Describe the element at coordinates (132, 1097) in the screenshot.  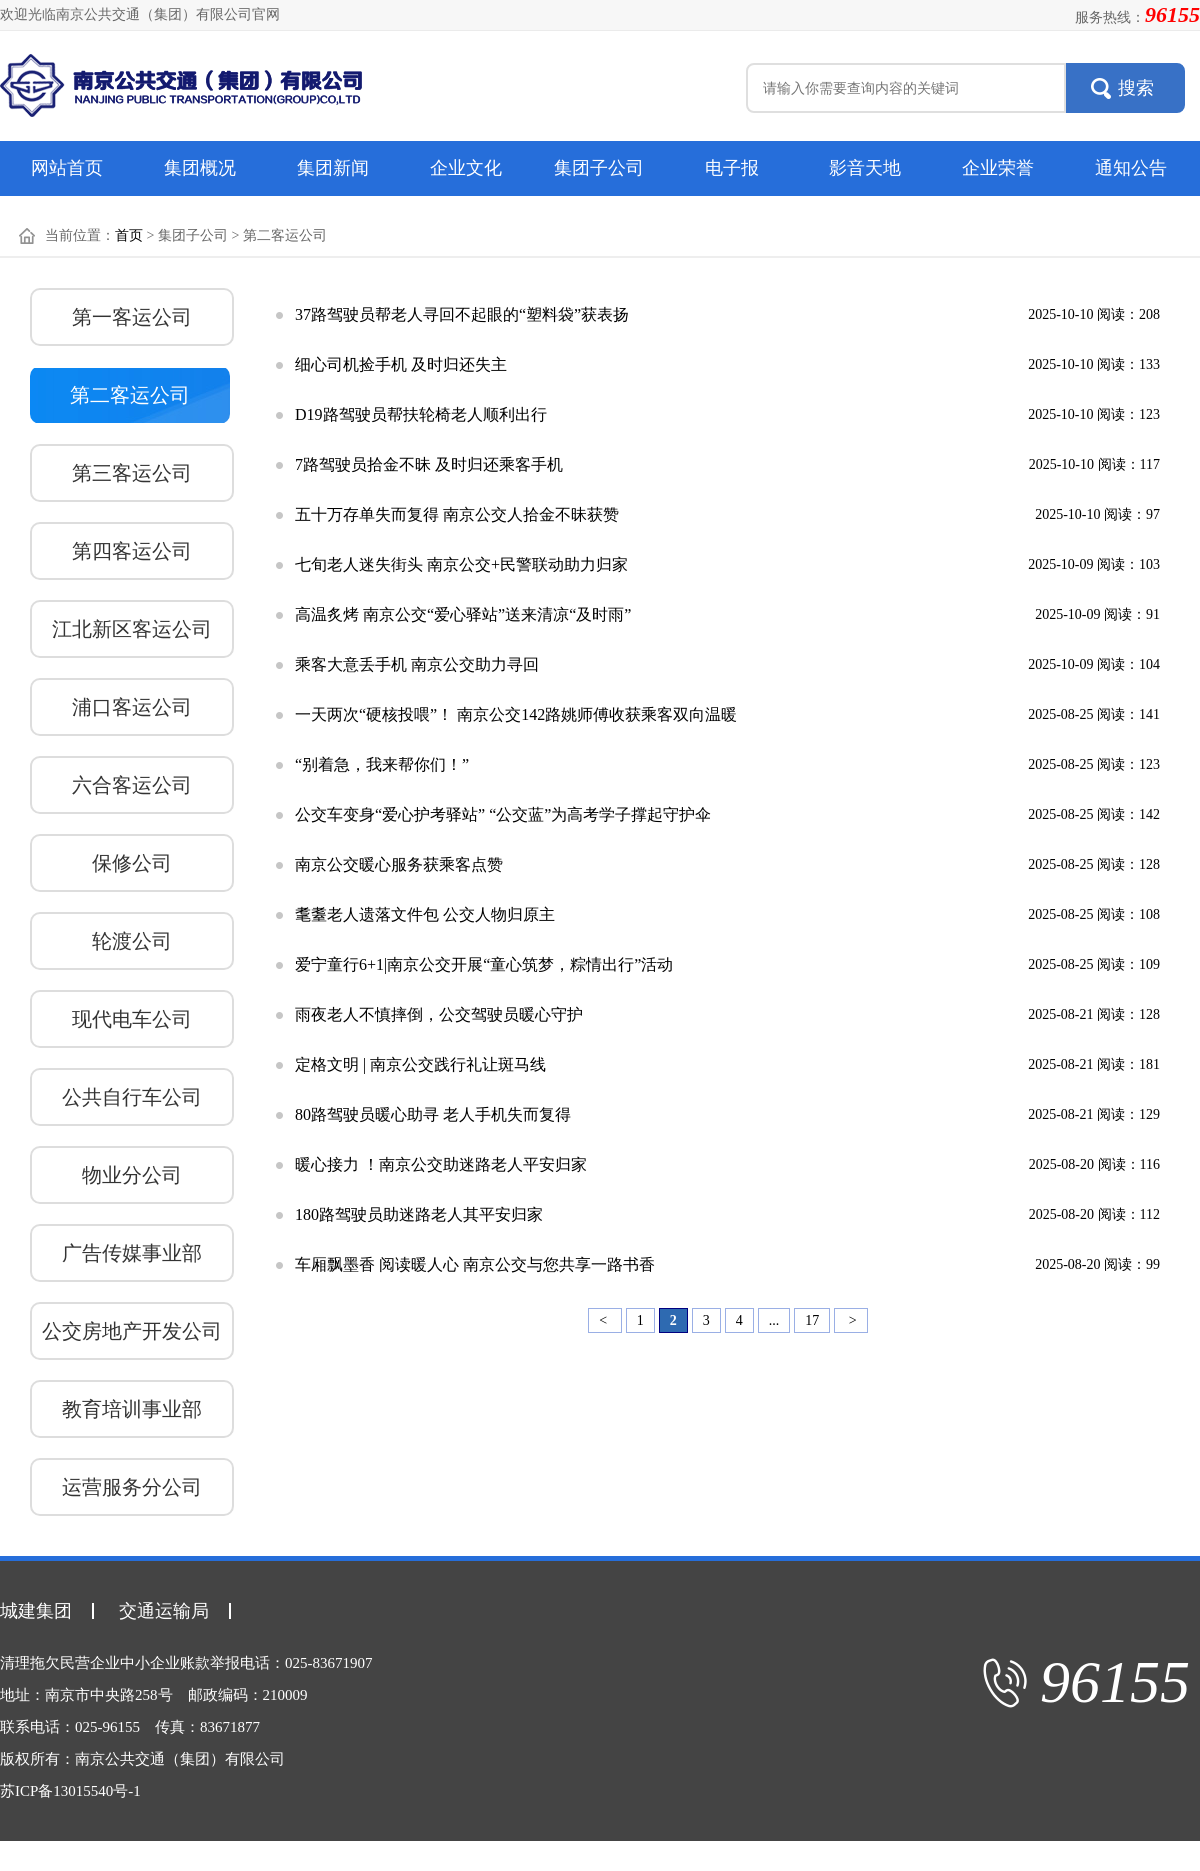
I see `公共自行车公司` at that location.